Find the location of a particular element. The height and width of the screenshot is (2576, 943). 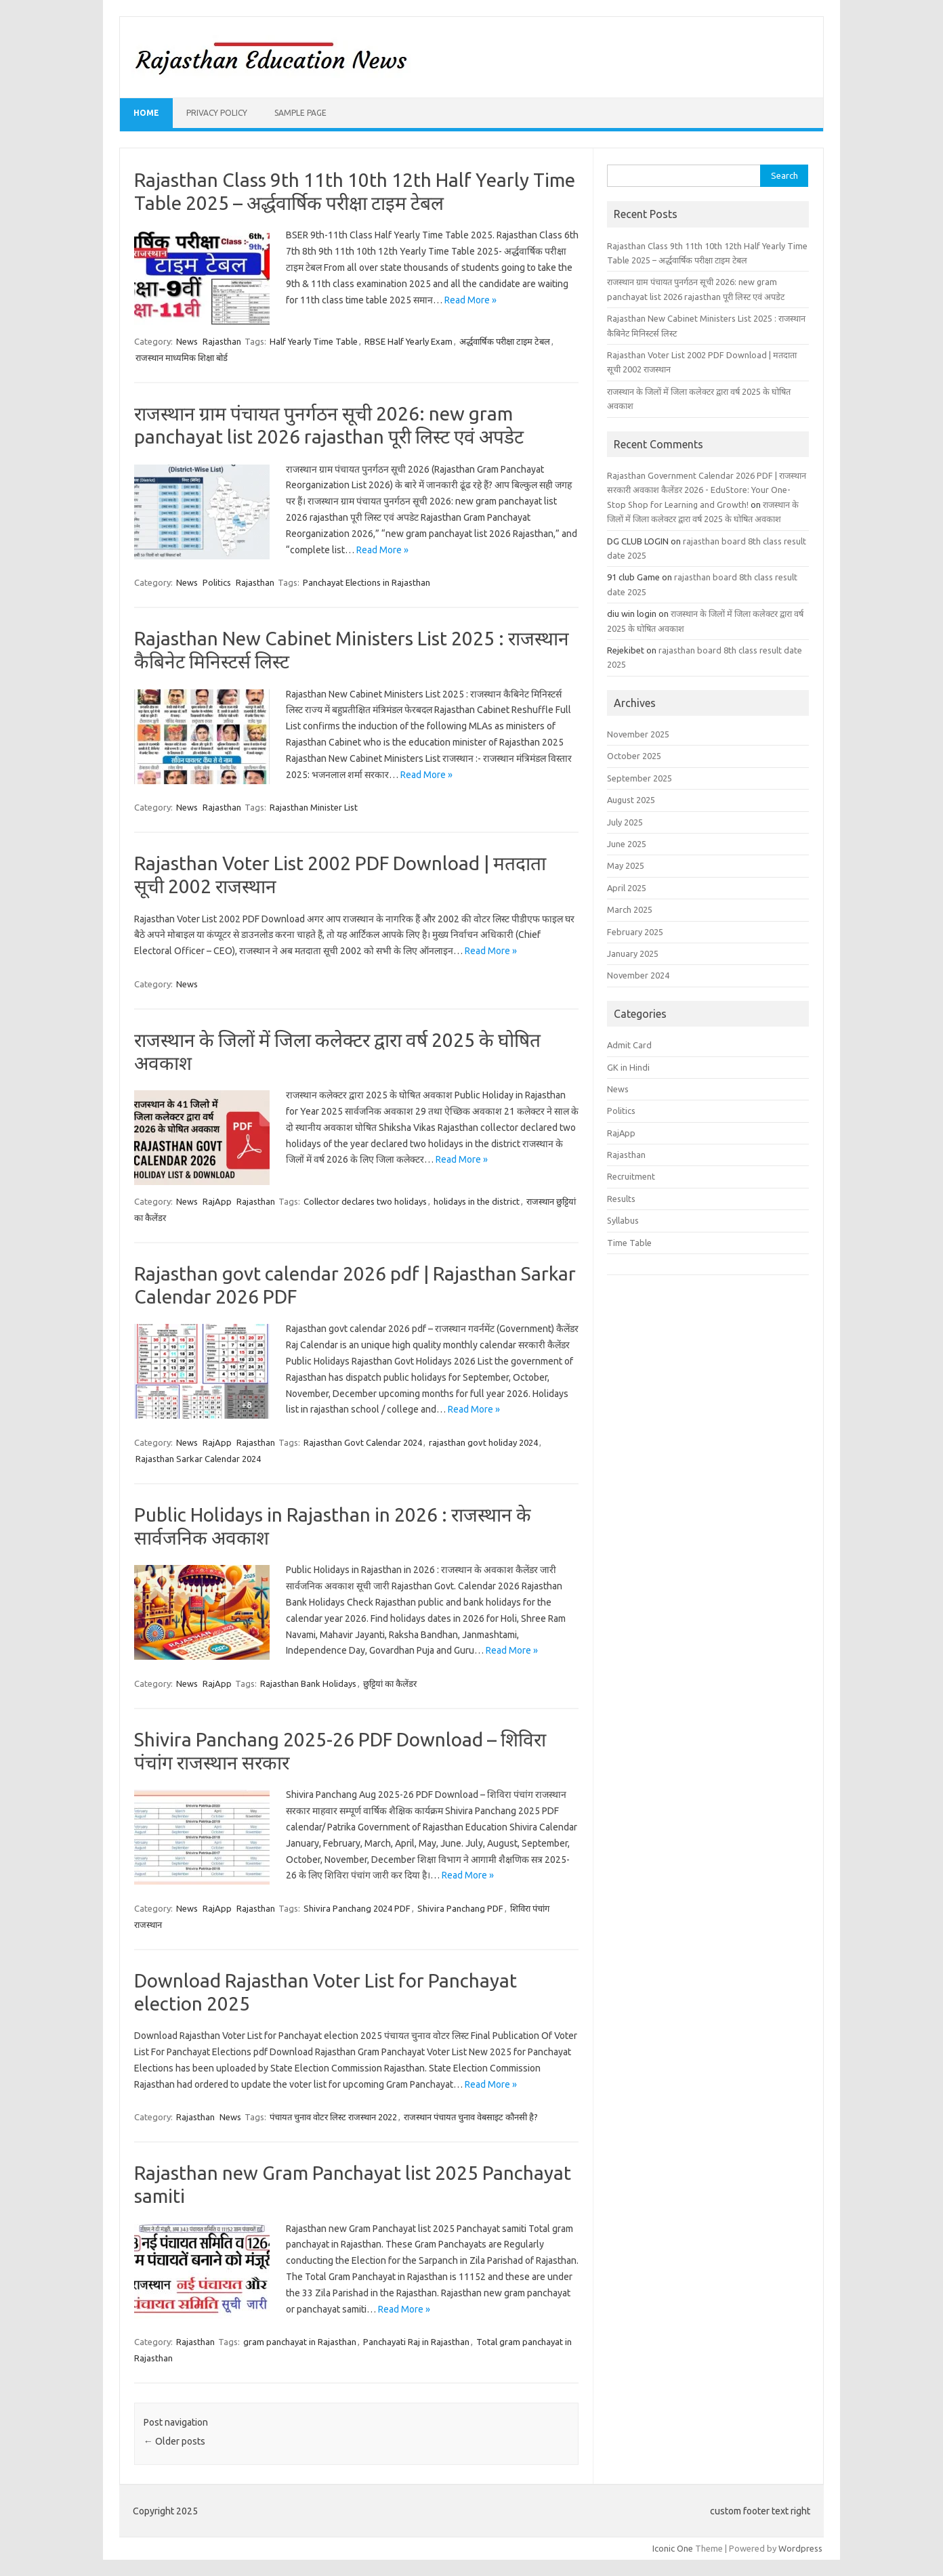

Recruitment is located at coordinates (631, 1176).